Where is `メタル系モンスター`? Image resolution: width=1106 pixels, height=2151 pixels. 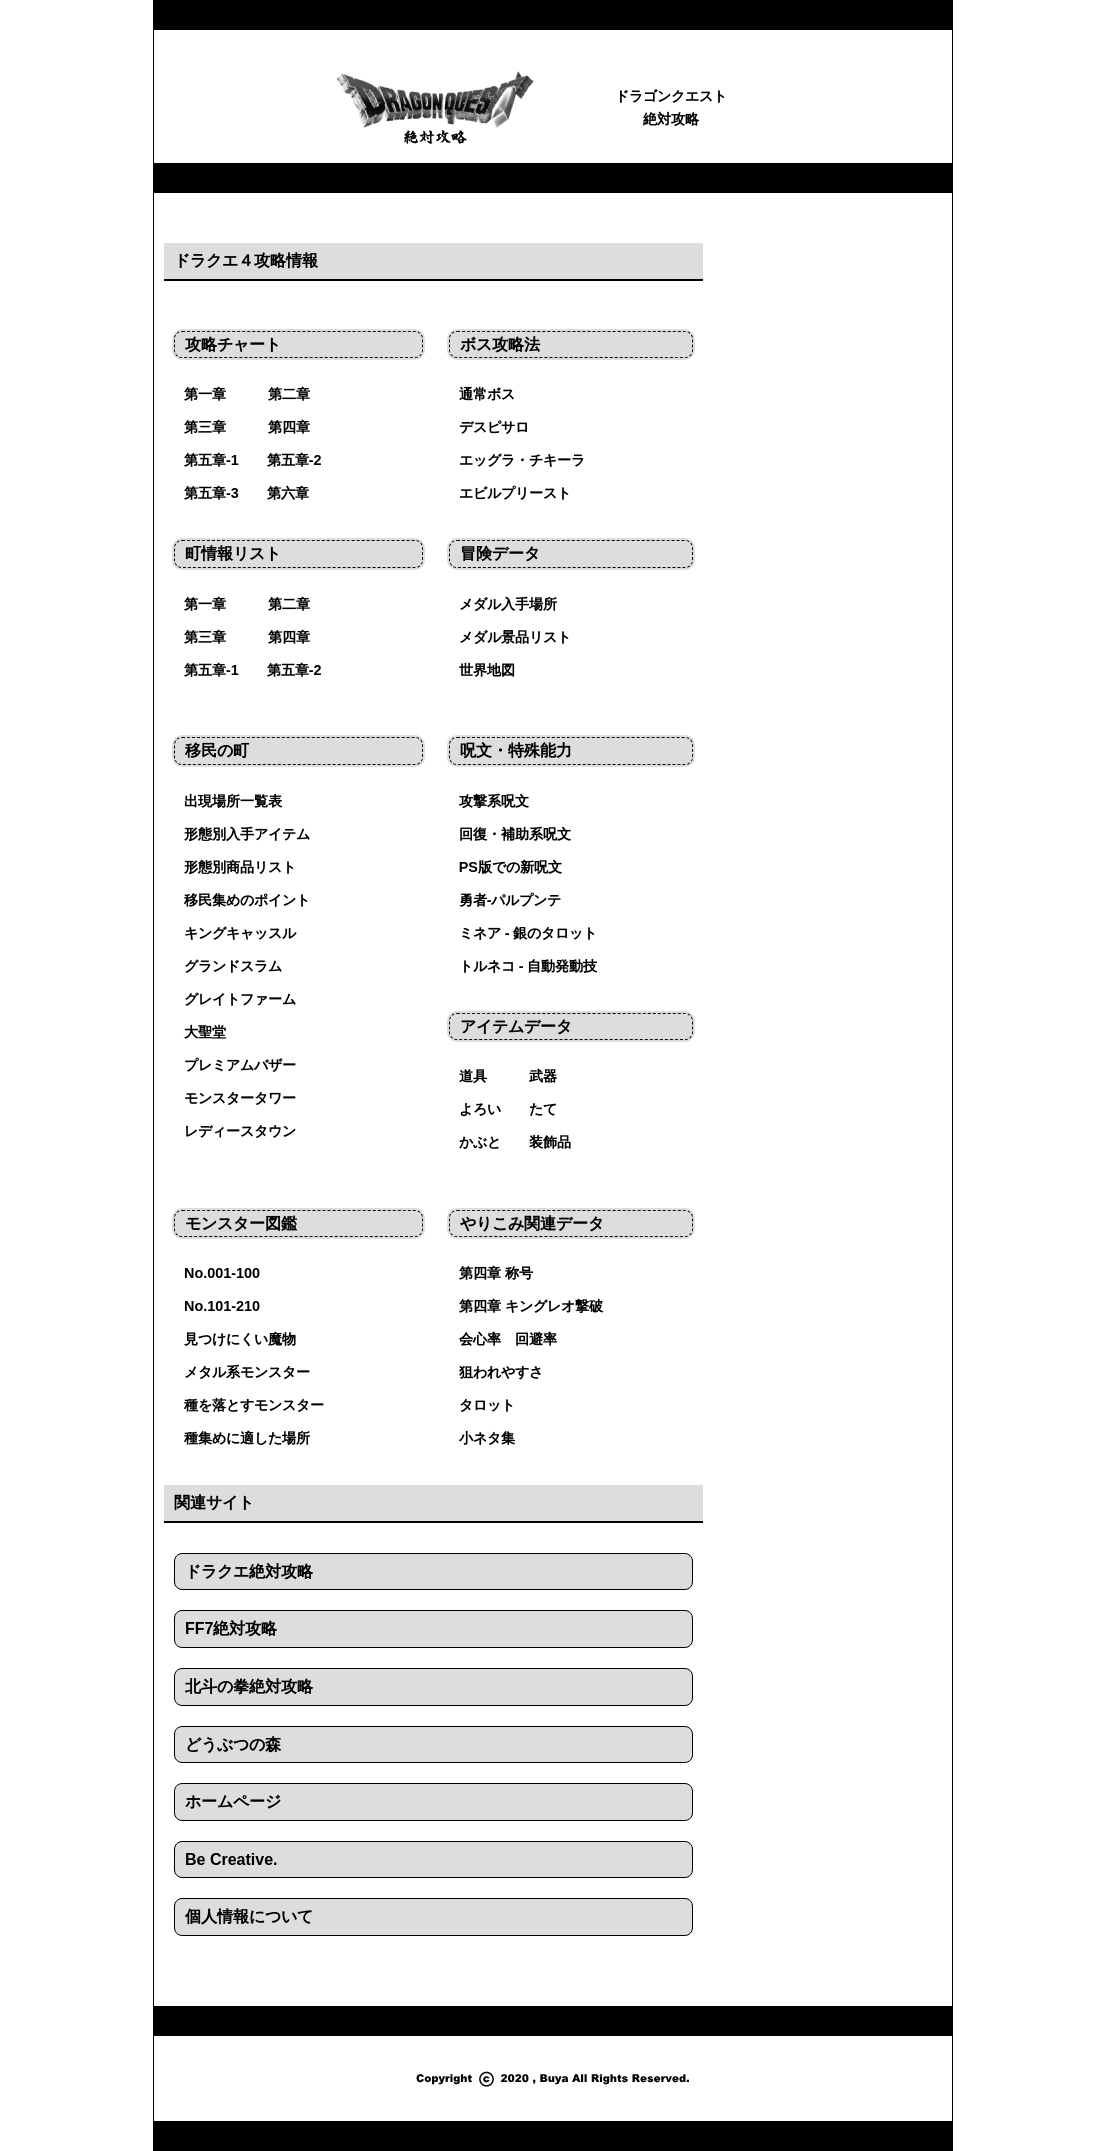 メタル系モンスター is located at coordinates (247, 1372).